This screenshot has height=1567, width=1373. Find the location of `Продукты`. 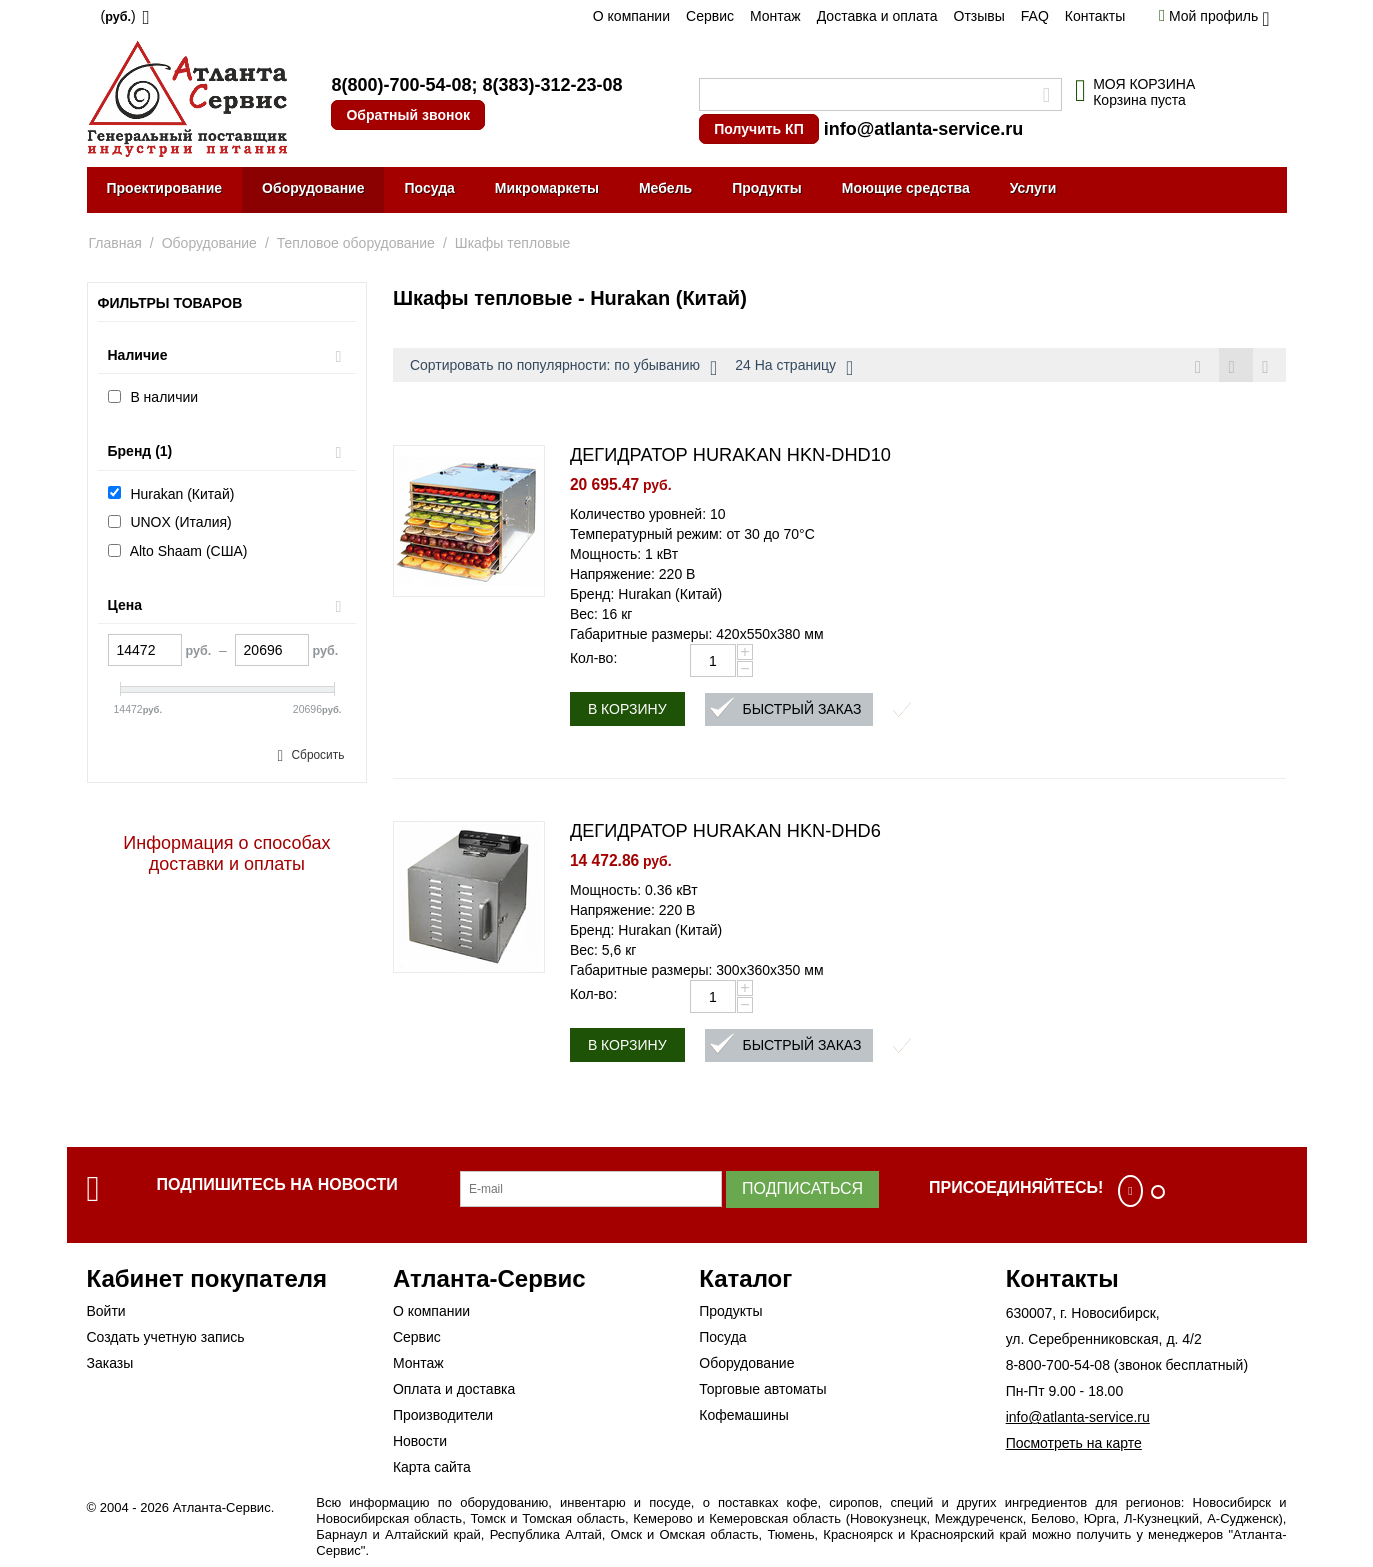

Продукты is located at coordinates (767, 188).